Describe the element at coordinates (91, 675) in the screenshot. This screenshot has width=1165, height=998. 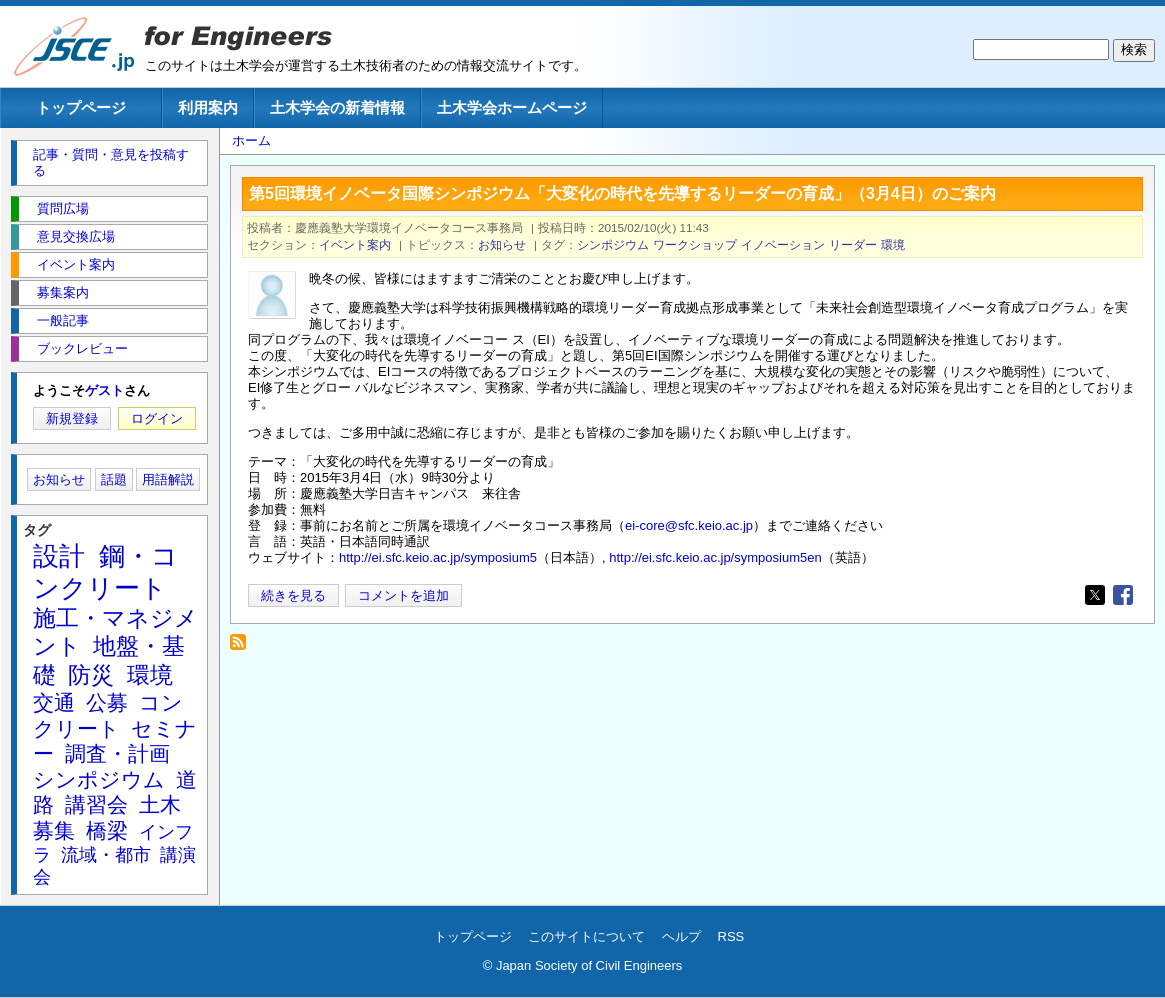
I see `防災` at that location.